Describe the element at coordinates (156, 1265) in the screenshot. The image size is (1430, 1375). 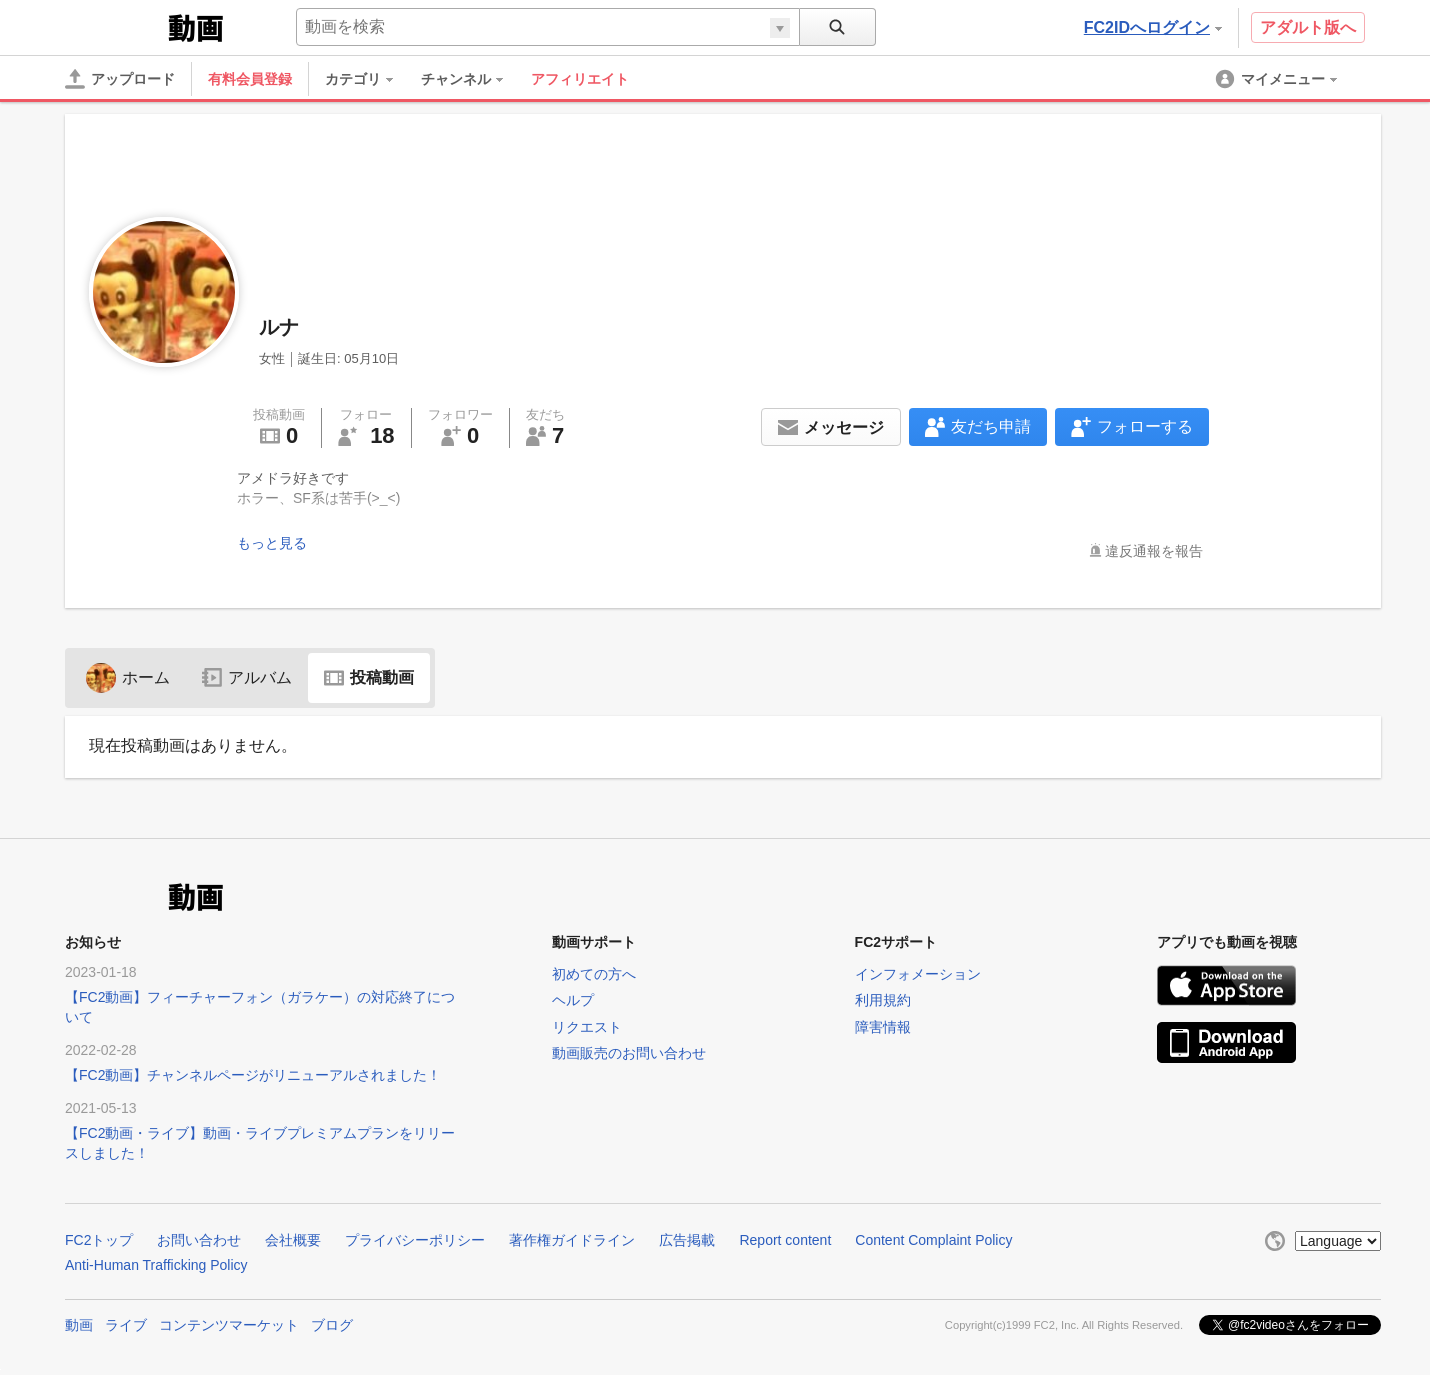
I see `Anti-Human Trafficking Policy` at that location.